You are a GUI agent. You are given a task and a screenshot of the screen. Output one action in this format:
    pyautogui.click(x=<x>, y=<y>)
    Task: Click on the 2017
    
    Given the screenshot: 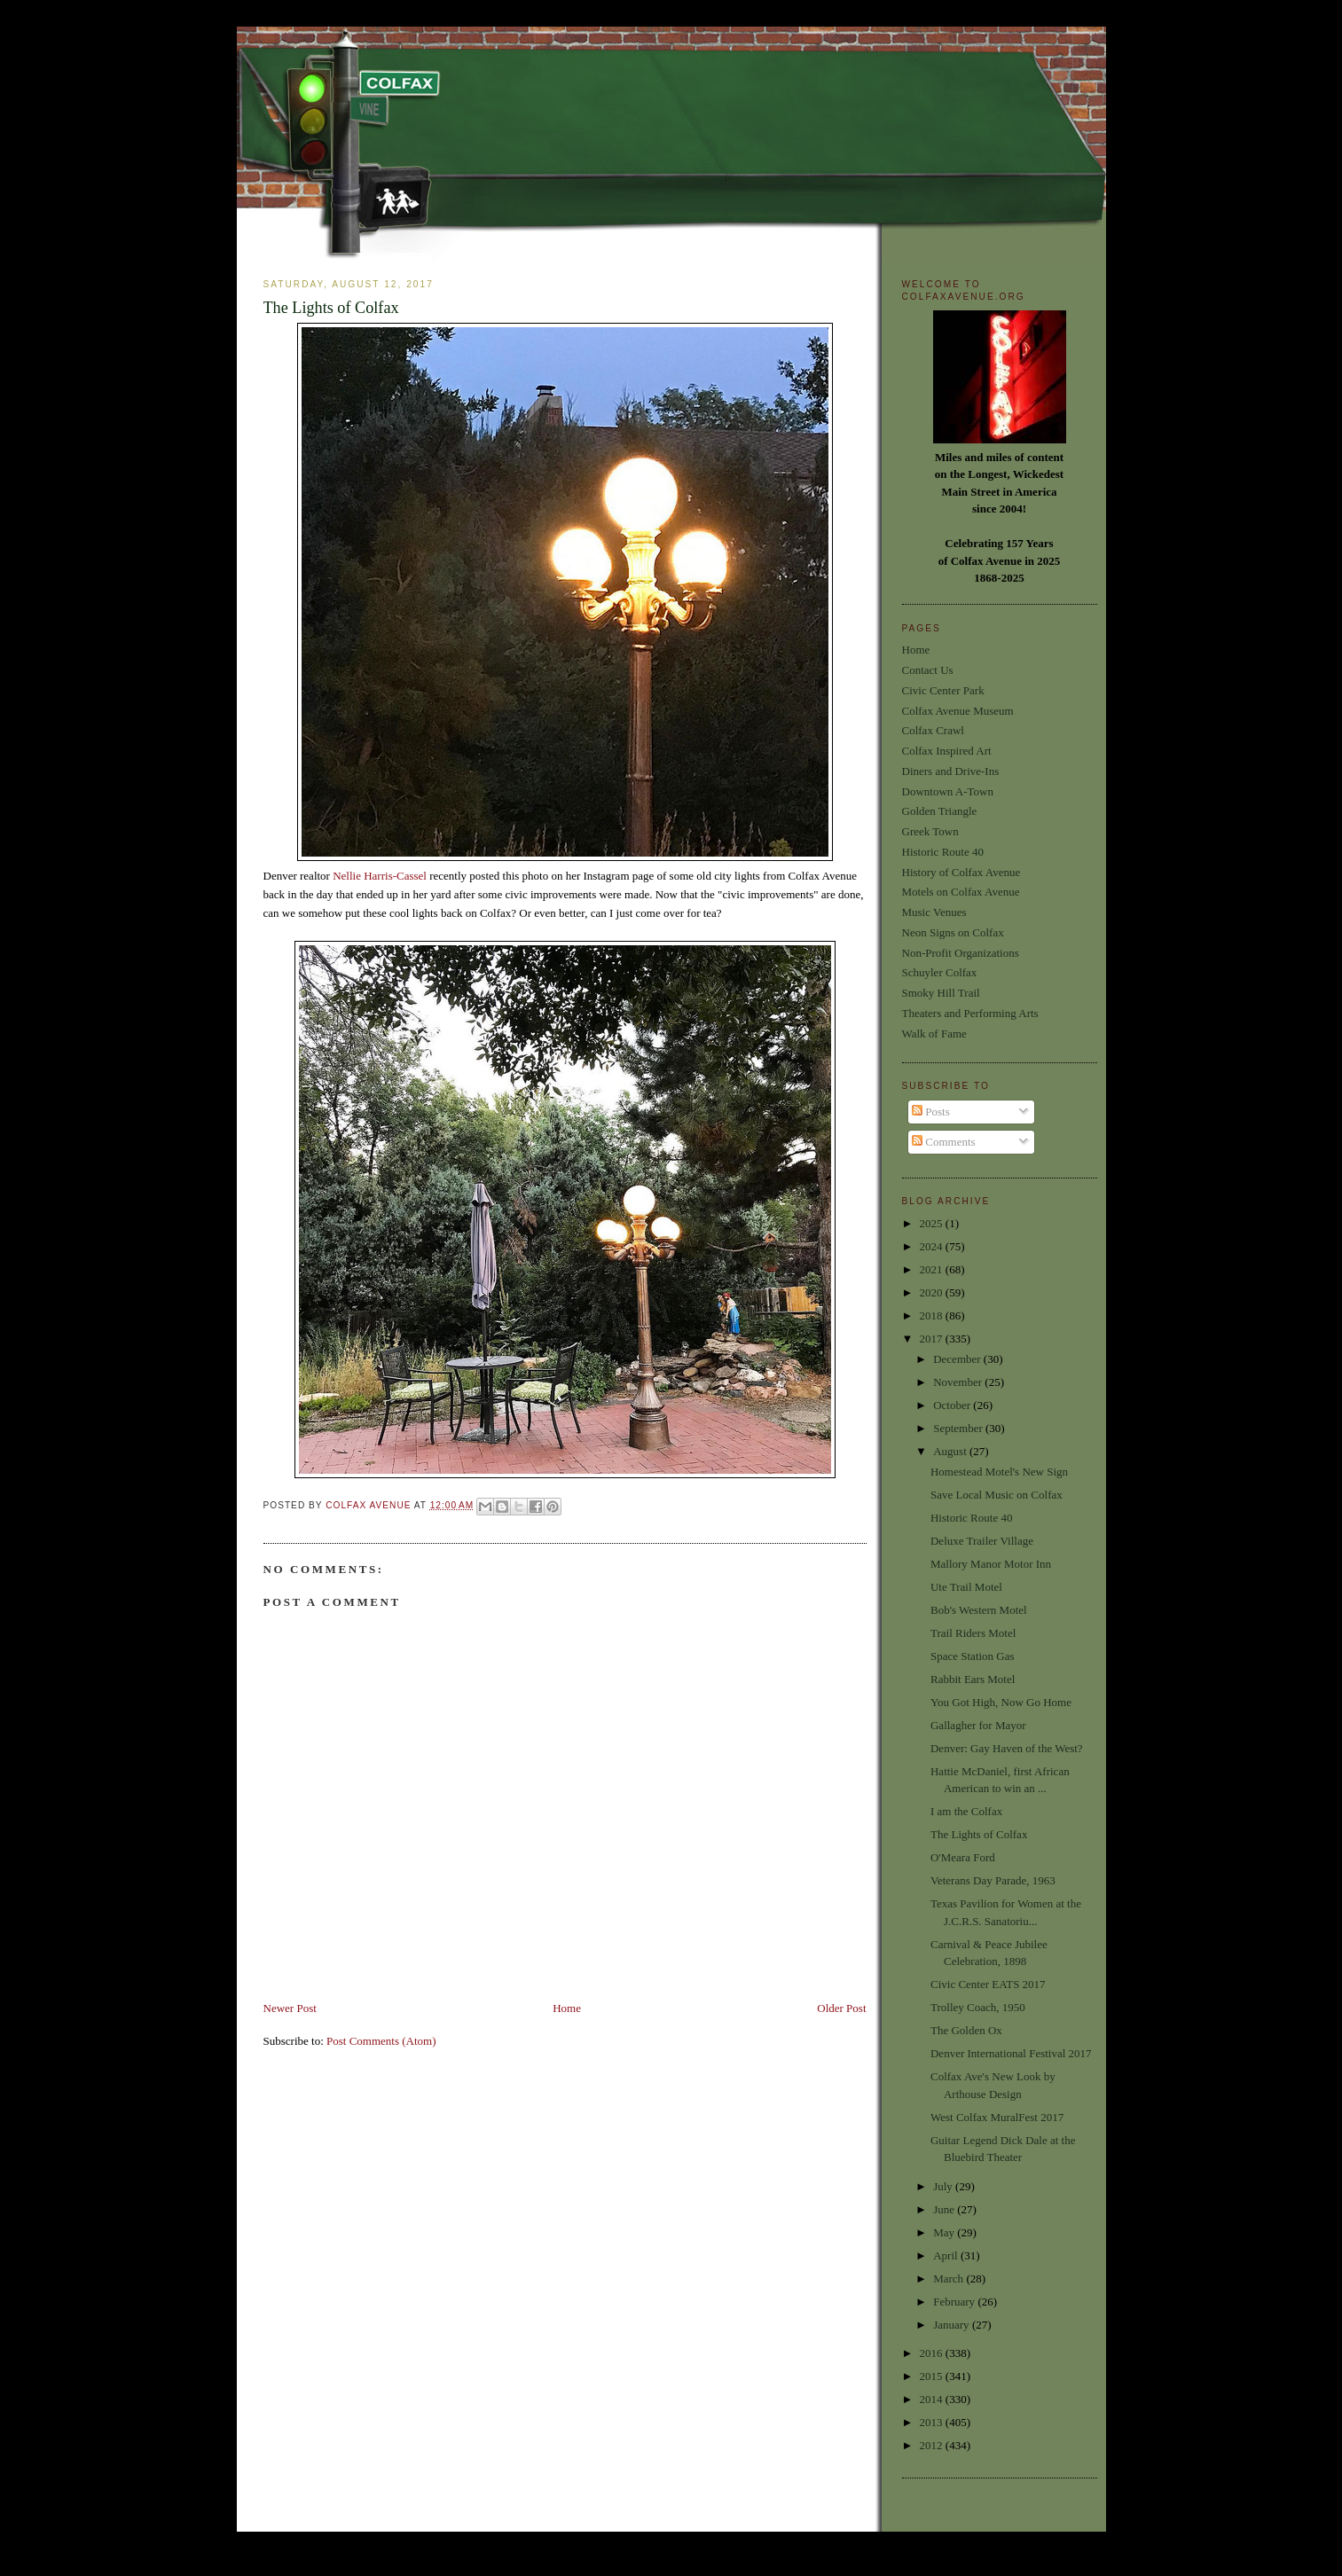 What is the action you would take?
    pyautogui.click(x=933, y=1338)
    